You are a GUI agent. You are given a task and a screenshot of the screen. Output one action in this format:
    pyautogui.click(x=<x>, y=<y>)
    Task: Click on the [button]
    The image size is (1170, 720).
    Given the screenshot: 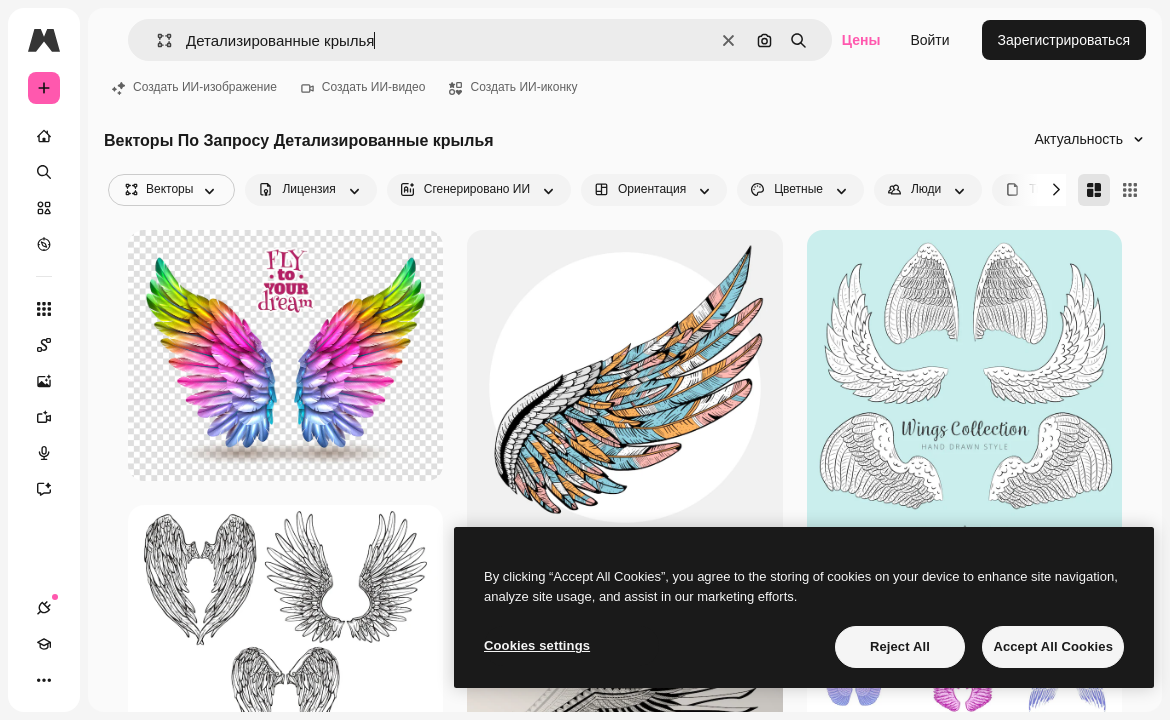 What is the action you would take?
    pyautogui.click(x=156, y=40)
    